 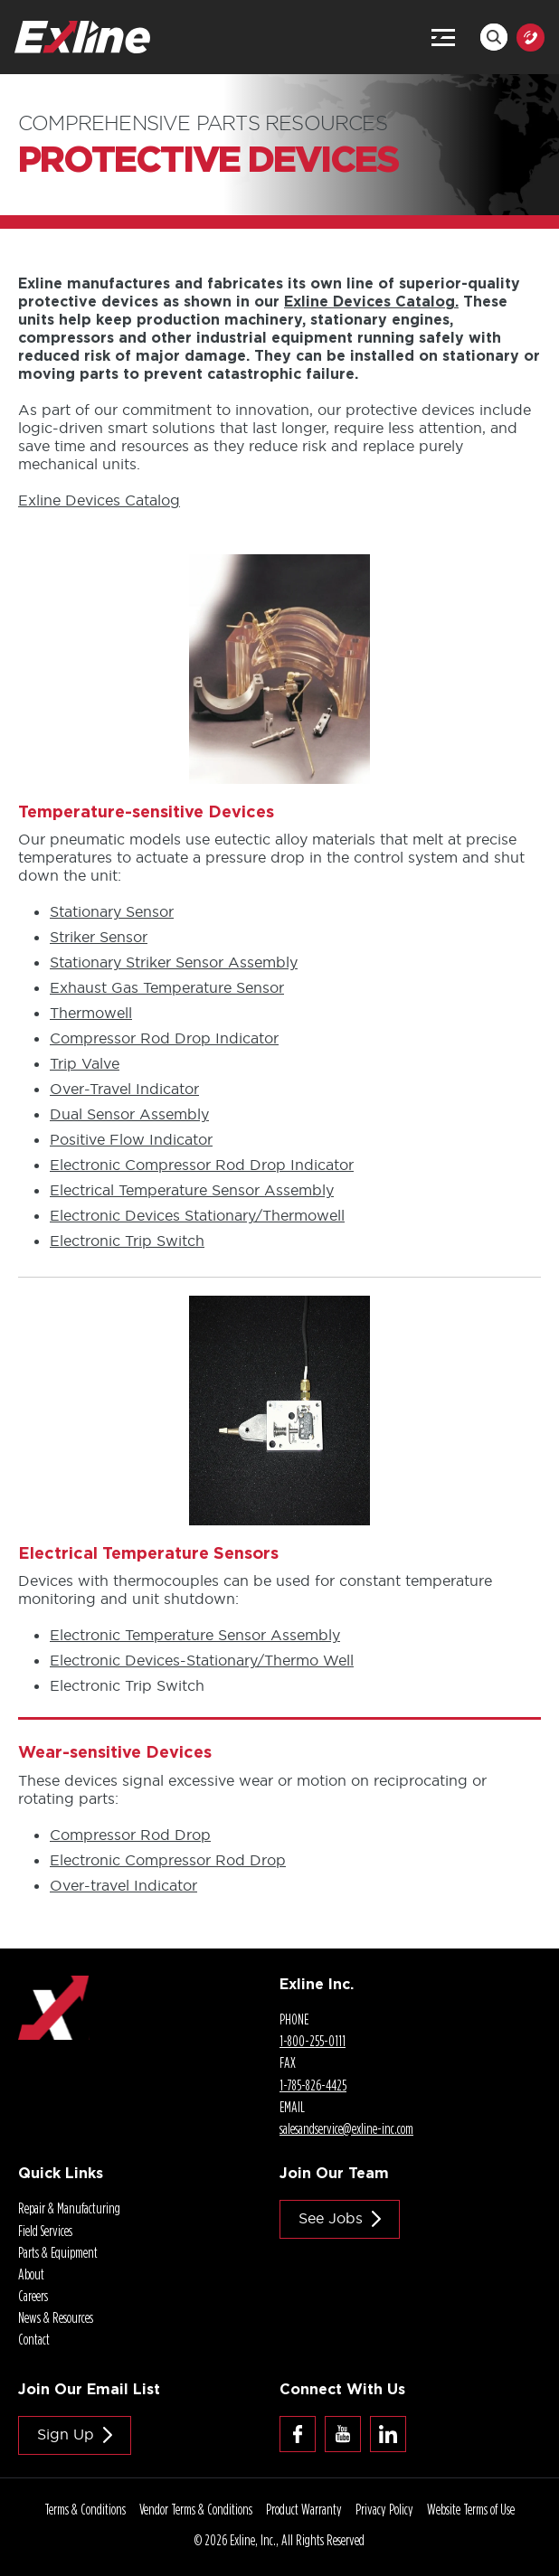 I want to click on Product Warranty, so click(x=304, y=2509).